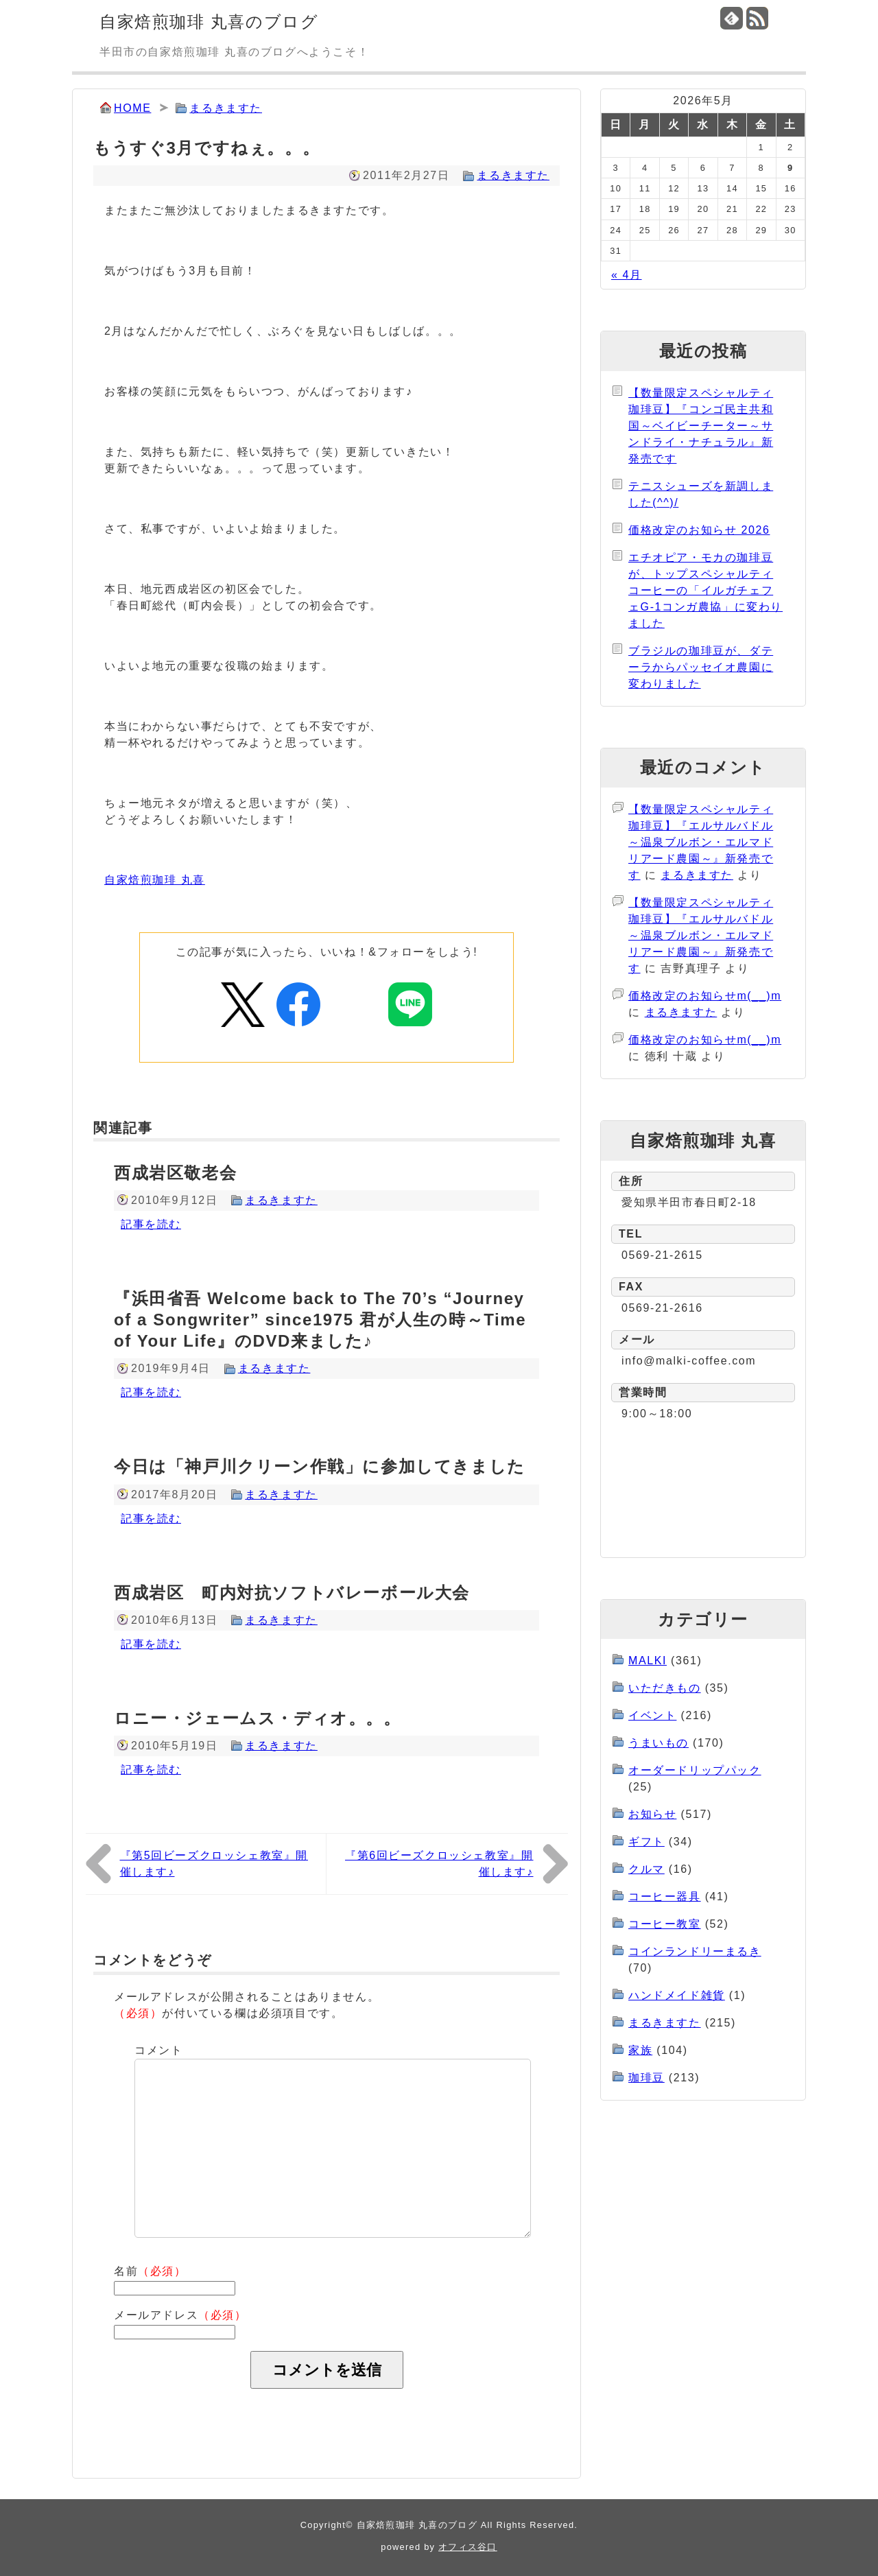 The image size is (878, 2576). I want to click on 【数量限定スペシャルティ珈琲豆】『コンゴ民主共和国～ベイビーチーター～サンドライ・ナチュラル』新発売です, so click(700, 425).